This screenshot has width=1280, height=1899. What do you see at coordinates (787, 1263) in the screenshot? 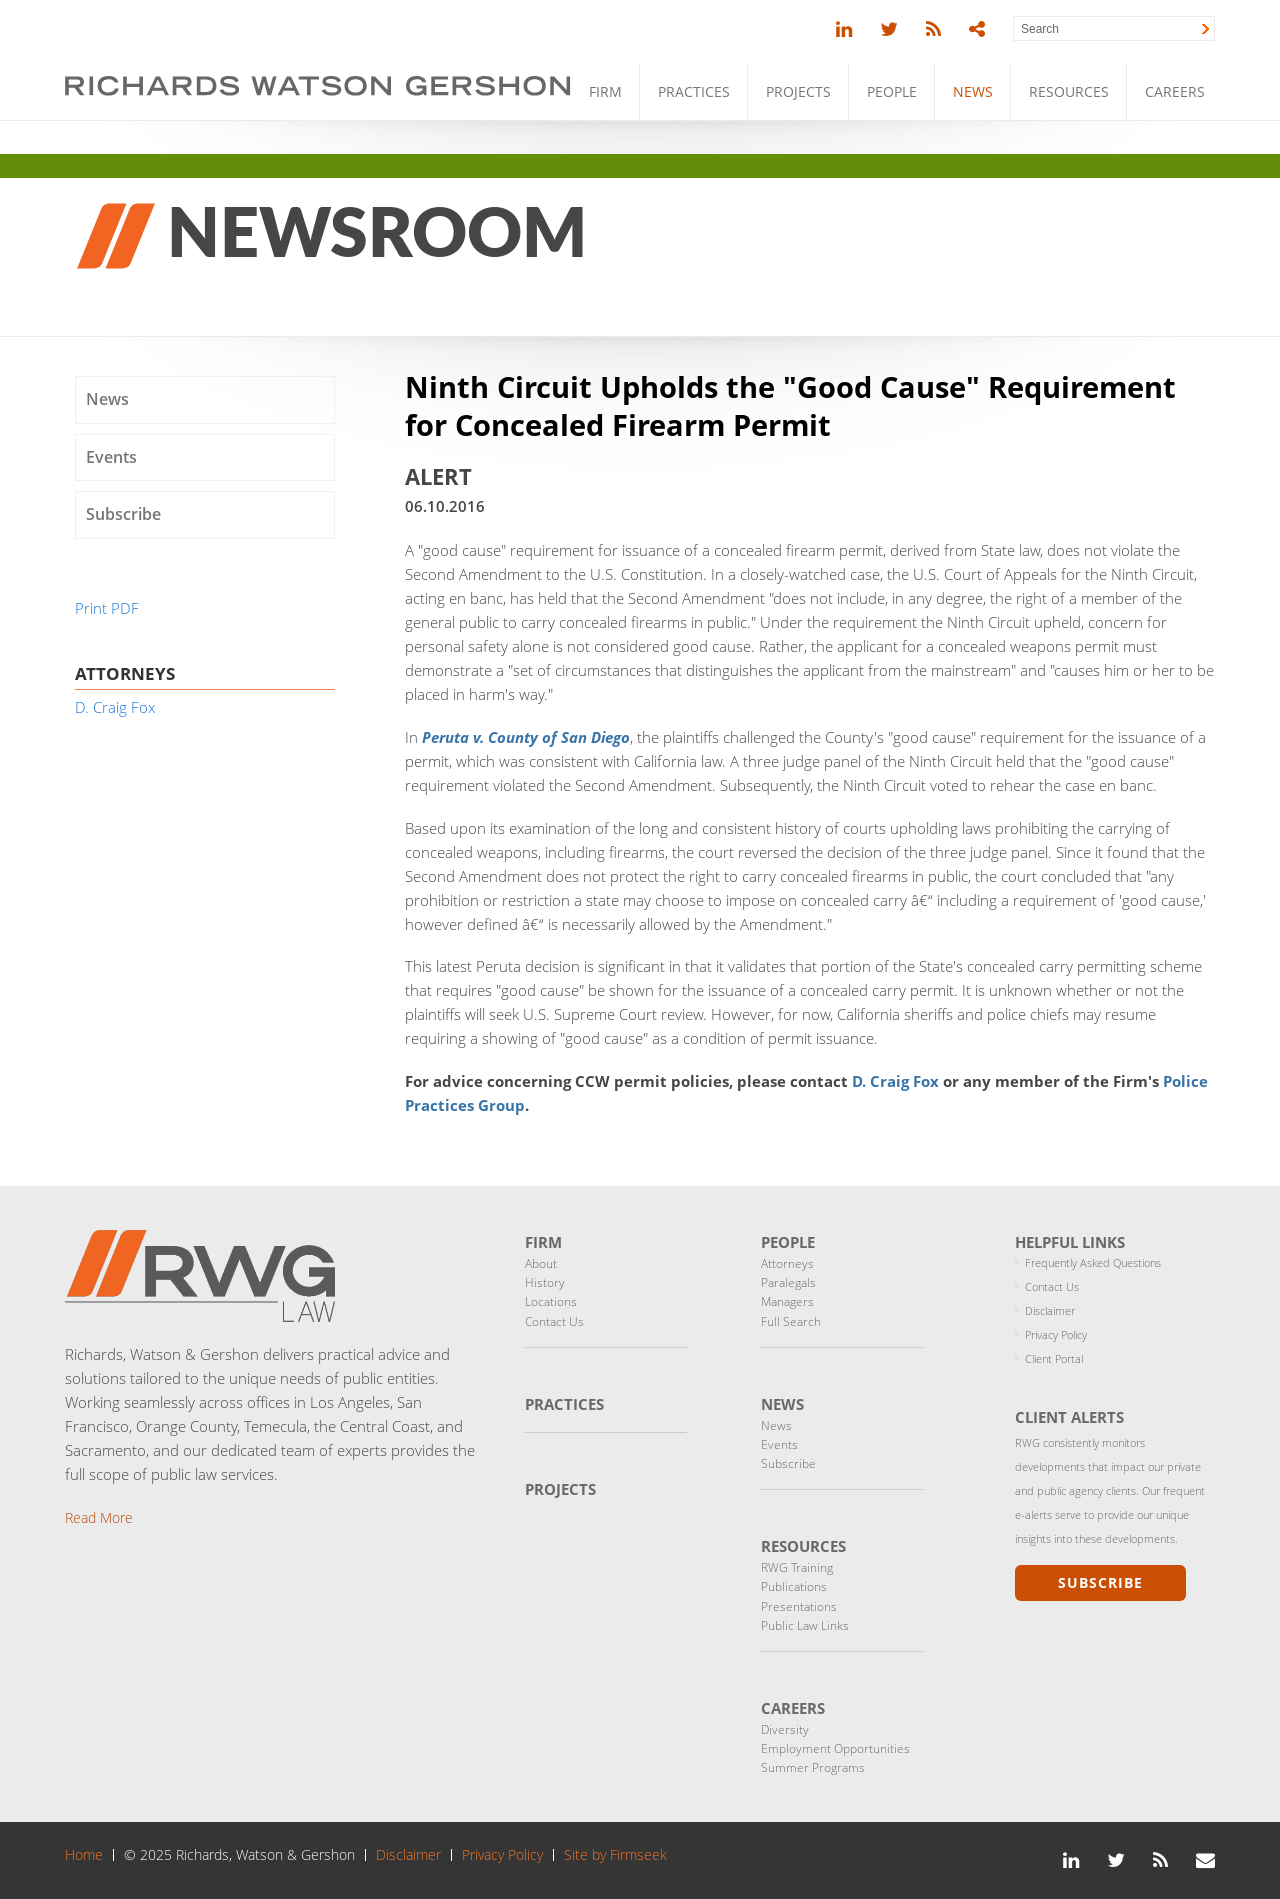
I see `Attorneys` at bounding box center [787, 1263].